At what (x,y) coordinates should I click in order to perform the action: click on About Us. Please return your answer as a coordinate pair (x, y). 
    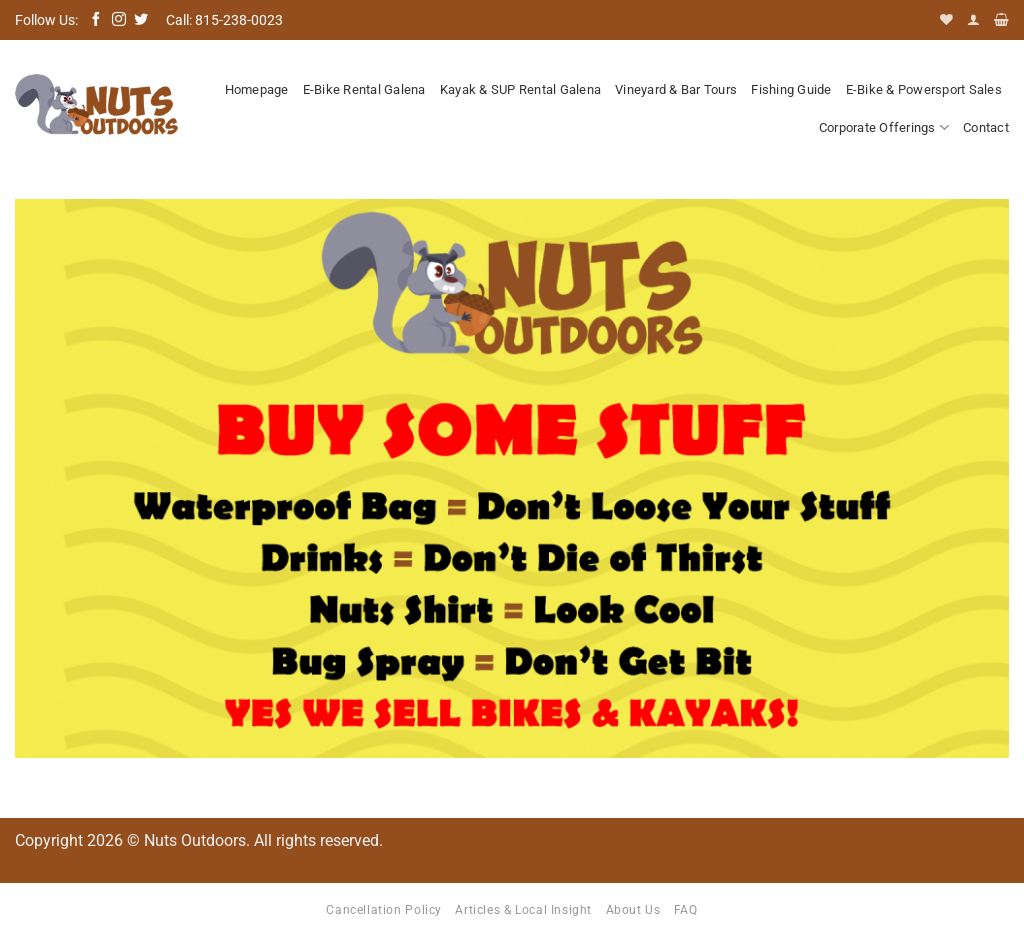
    Looking at the image, I should click on (633, 910).